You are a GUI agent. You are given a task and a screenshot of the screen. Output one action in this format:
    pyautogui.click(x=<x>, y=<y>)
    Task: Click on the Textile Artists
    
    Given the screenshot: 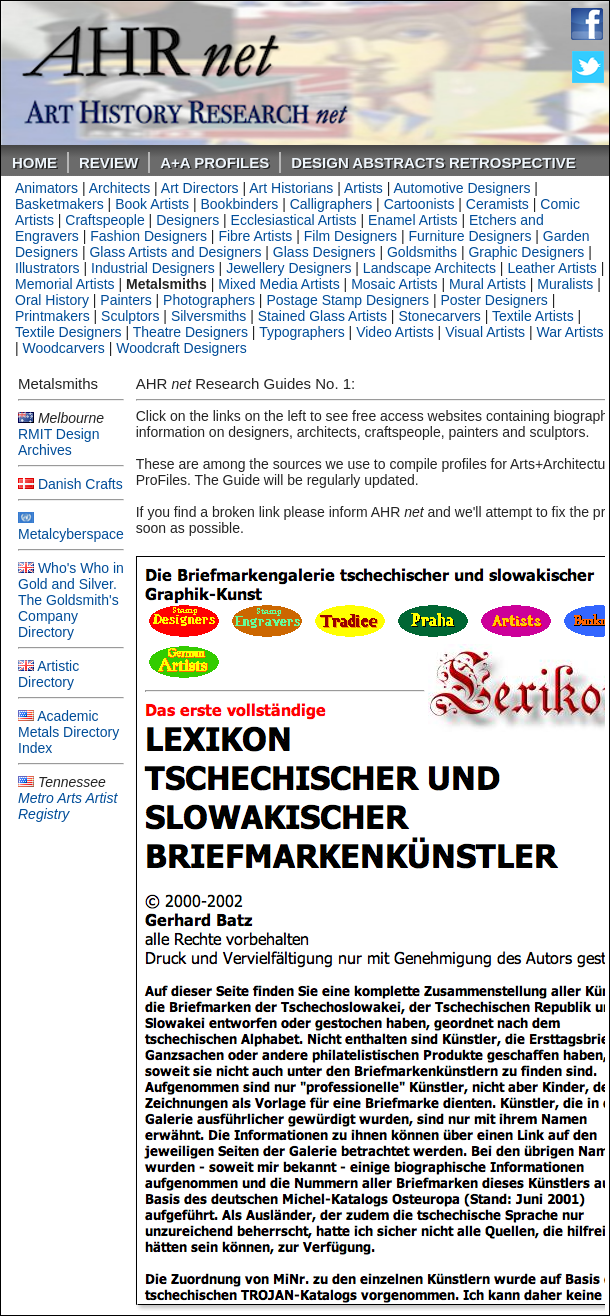 What is the action you would take?
    pyautogui.click(x=533, y=316)
    